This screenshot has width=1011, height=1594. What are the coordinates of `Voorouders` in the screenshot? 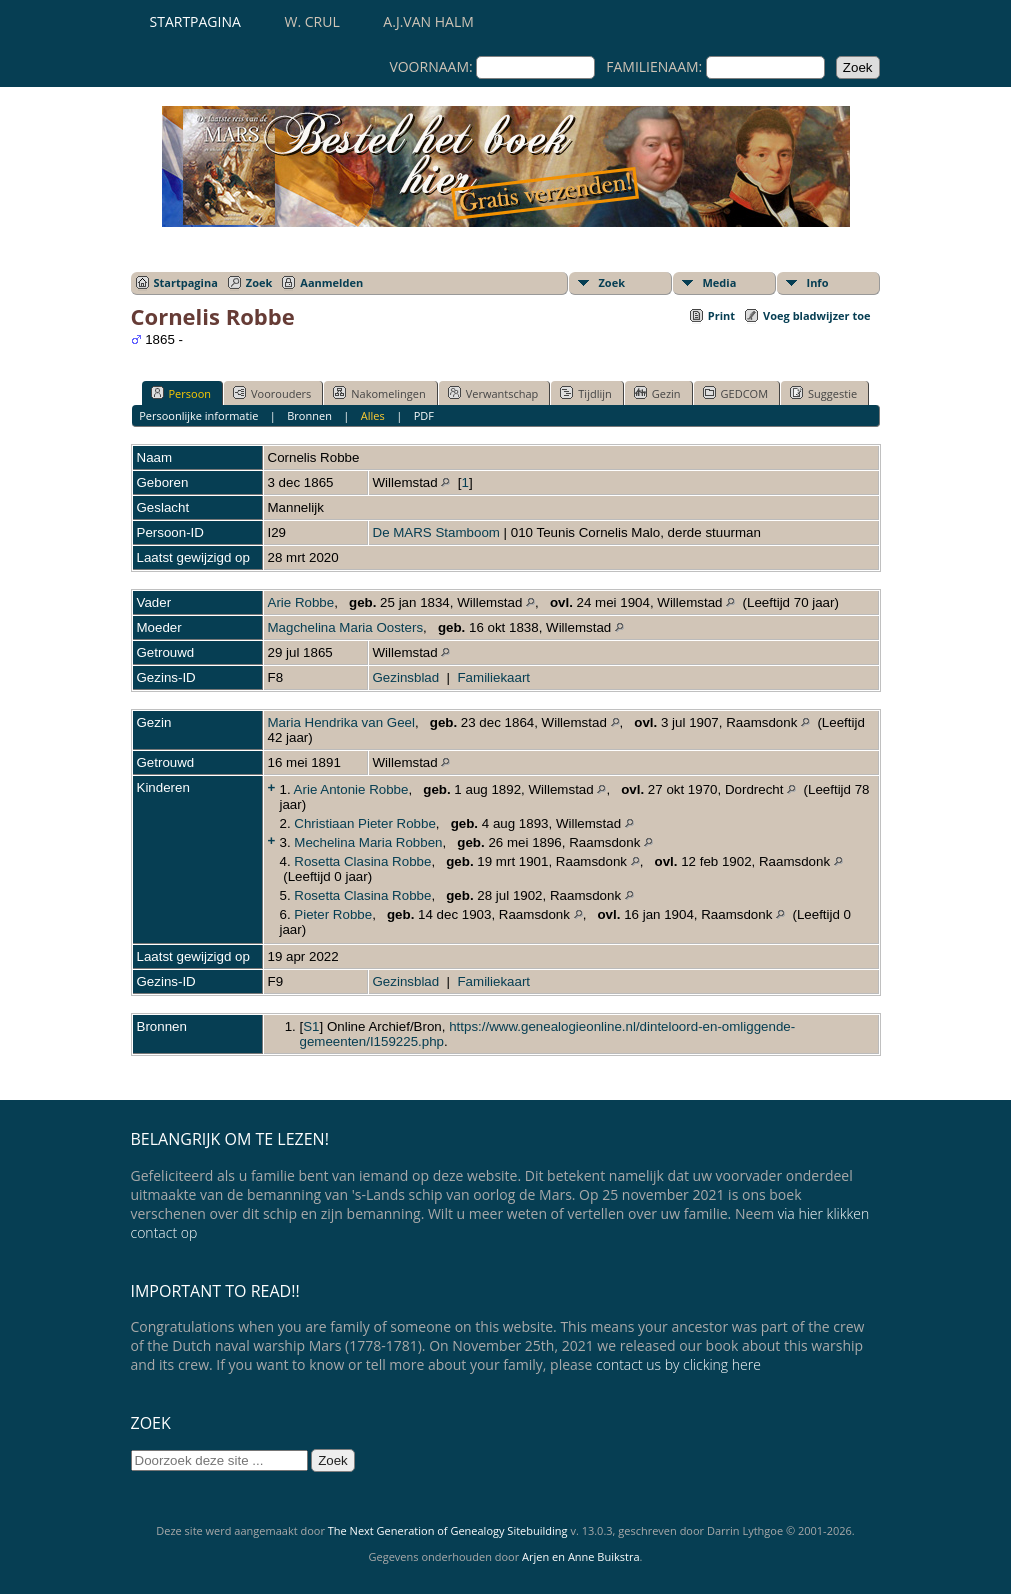 It's located at (272, 393).